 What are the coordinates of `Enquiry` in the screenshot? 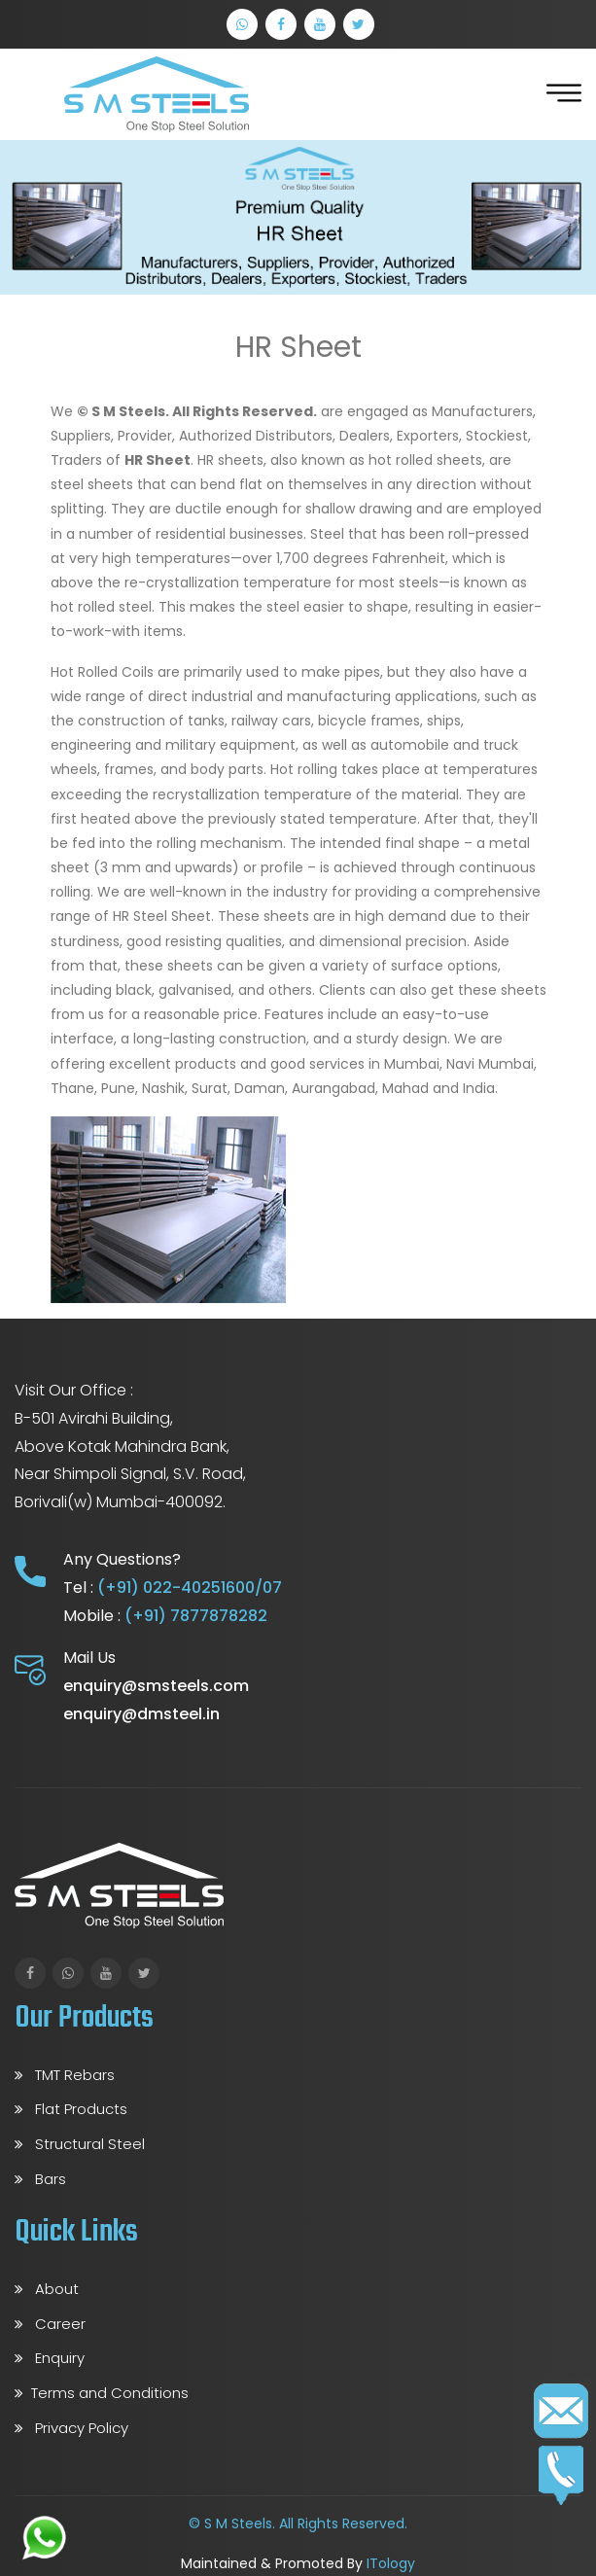 It's located at (50, 2357).